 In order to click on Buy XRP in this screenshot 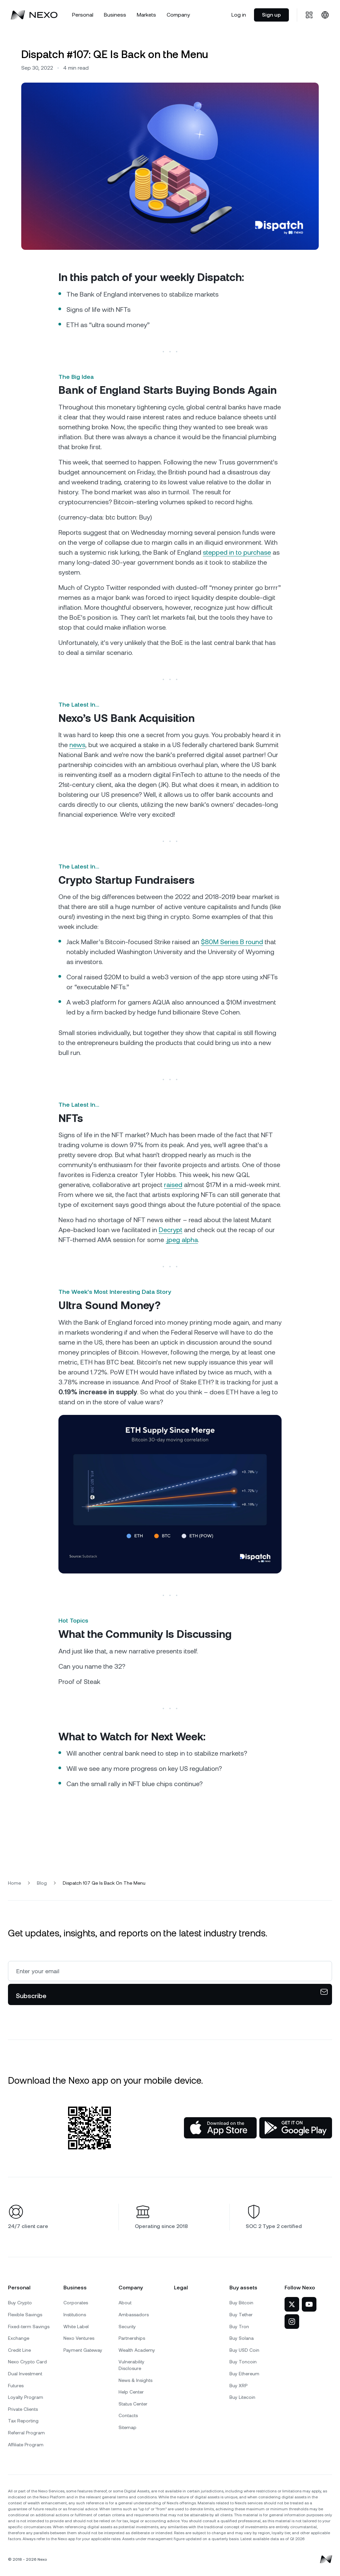, I will do `click(238, 2385)`.